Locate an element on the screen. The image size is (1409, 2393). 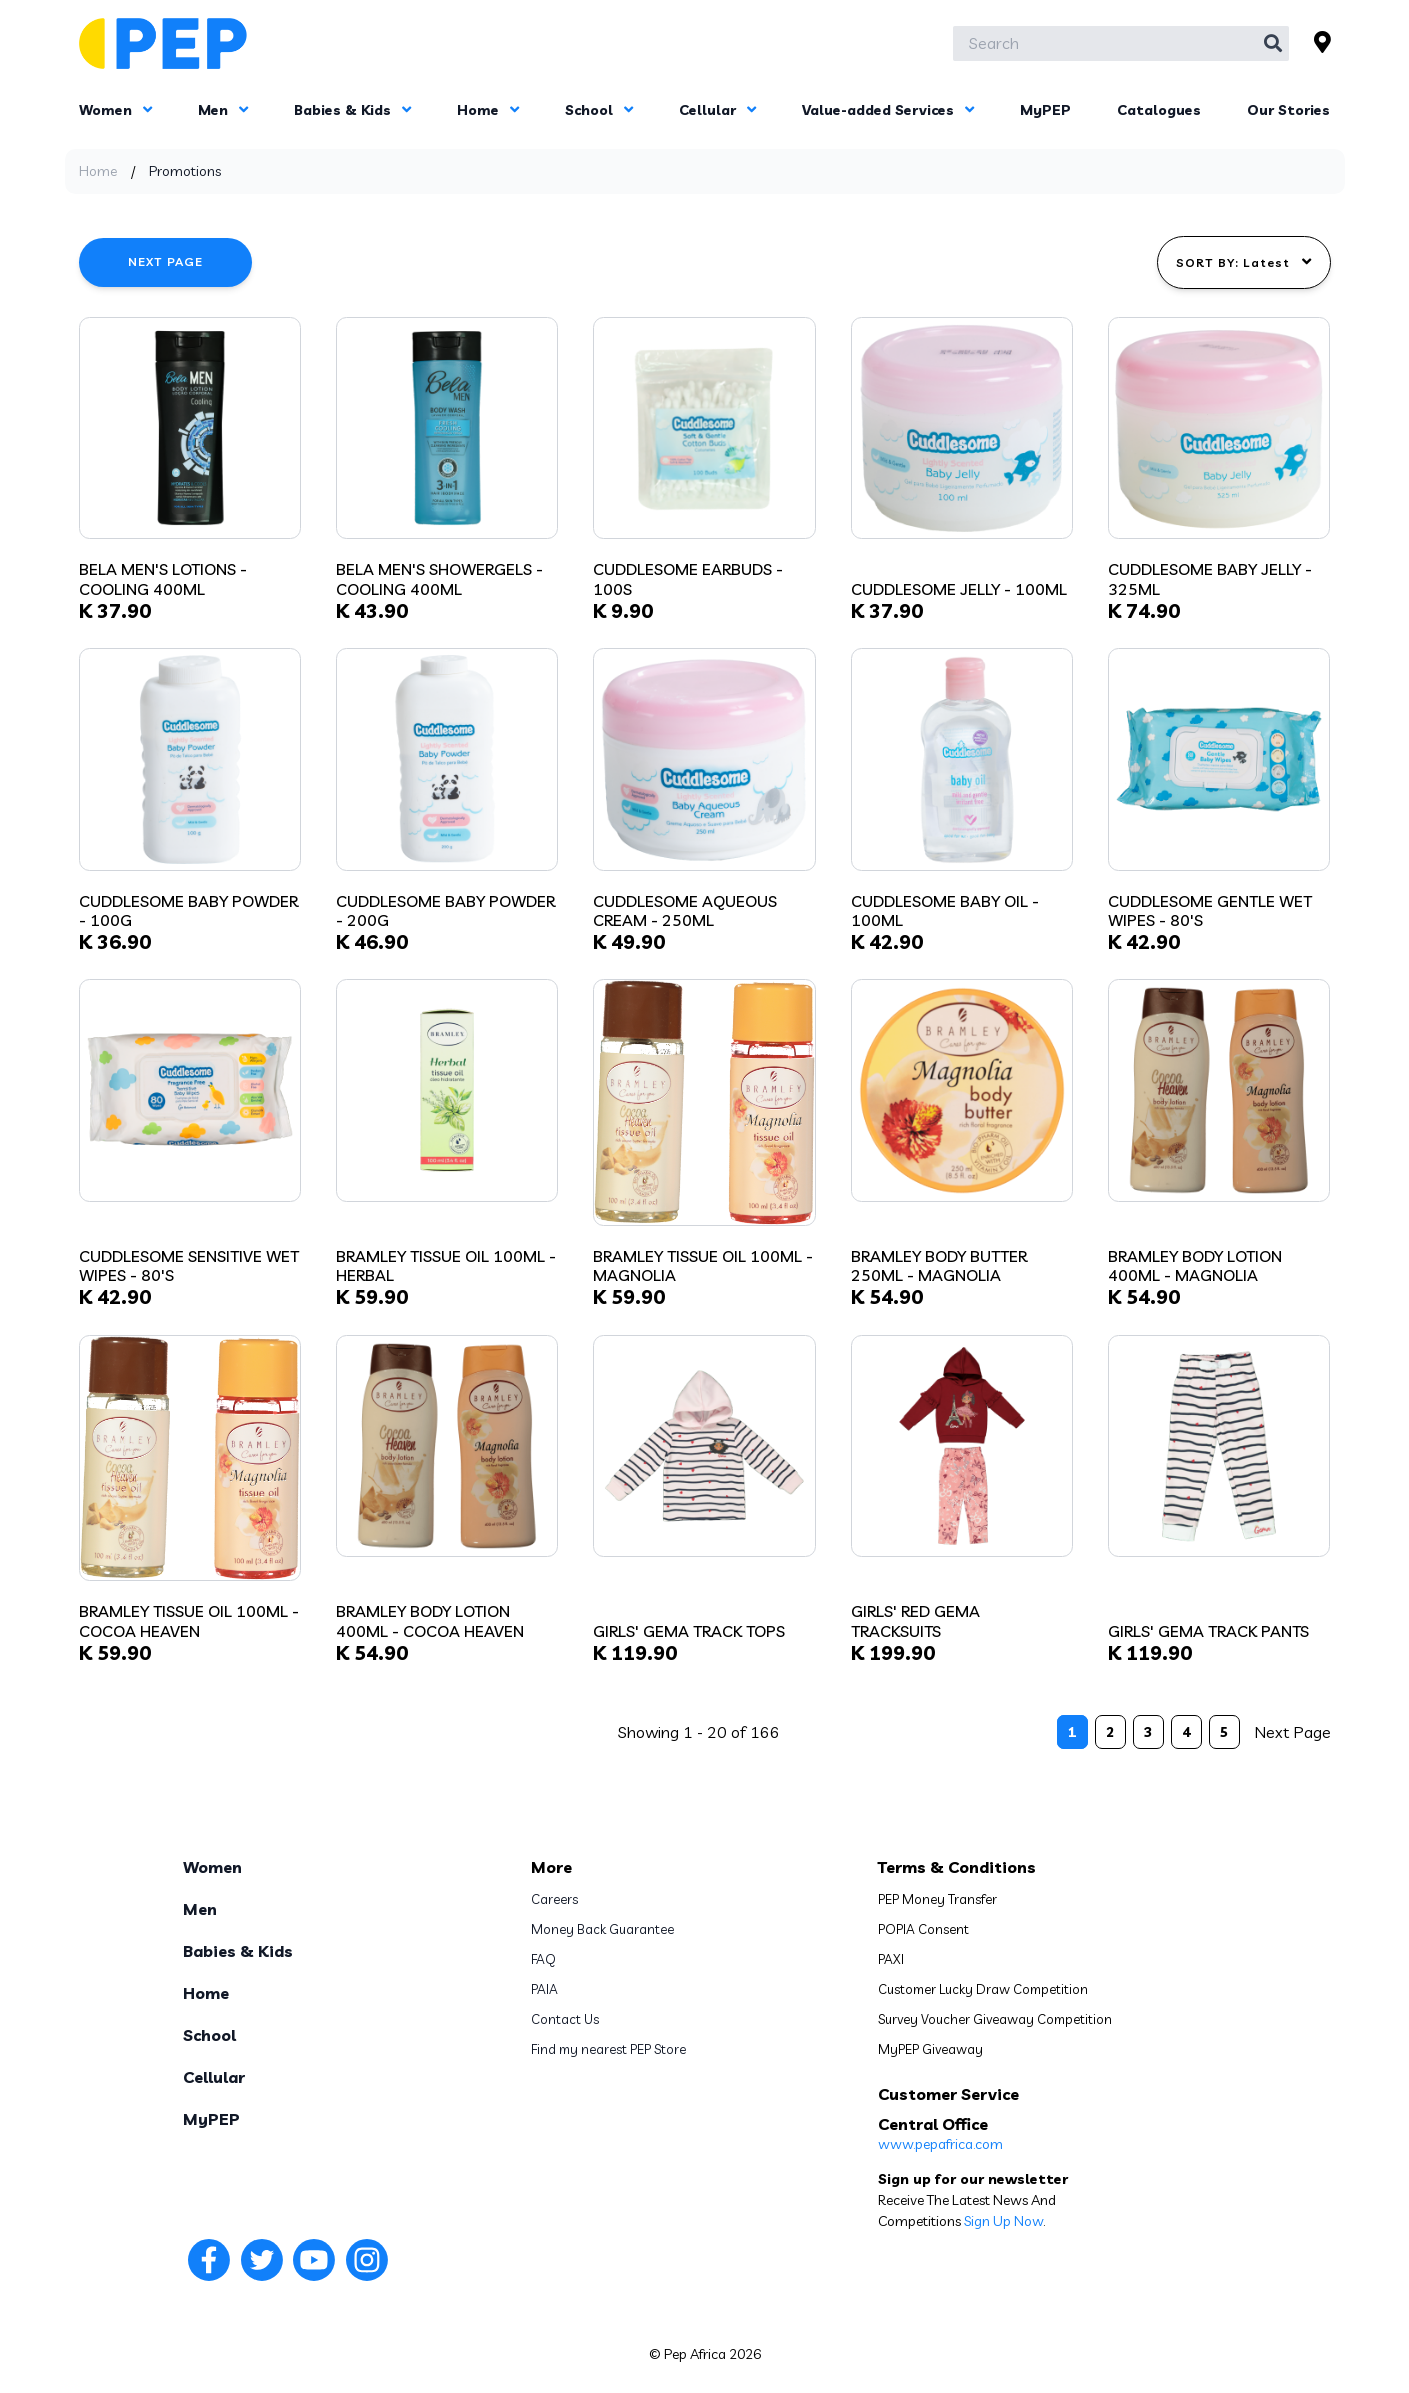
Customer Lucky Draw Competition is located at coordinates (983, 1989).